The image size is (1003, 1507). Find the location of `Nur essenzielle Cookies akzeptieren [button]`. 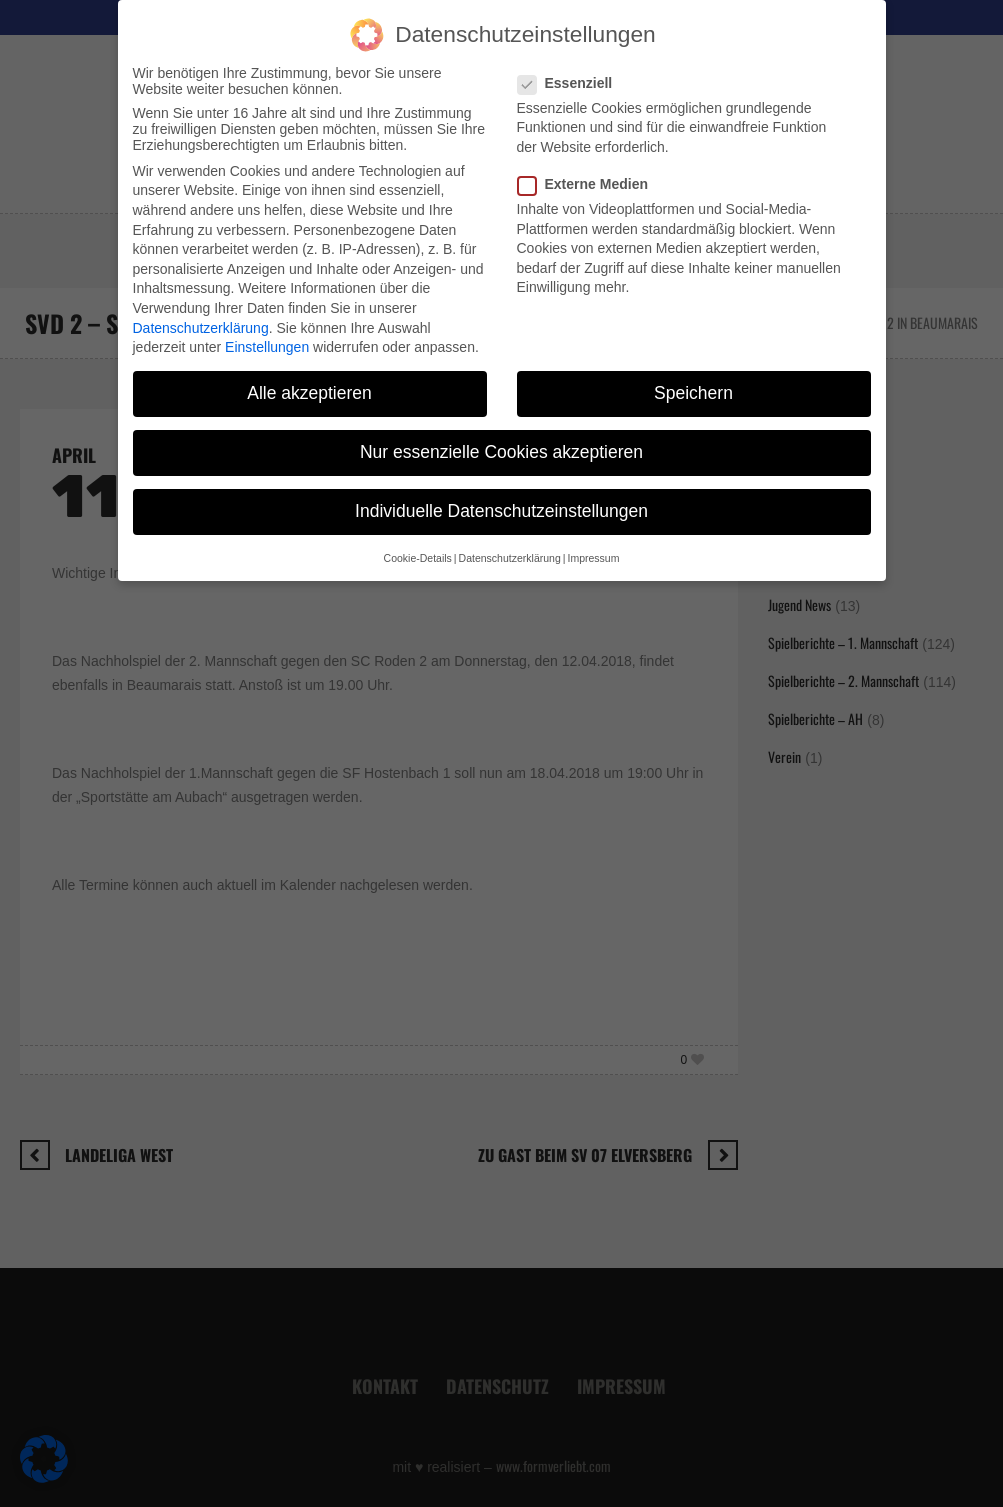

Nur essenzielle Cookies akzeptieren [button] is located at coordinates (501, 432).